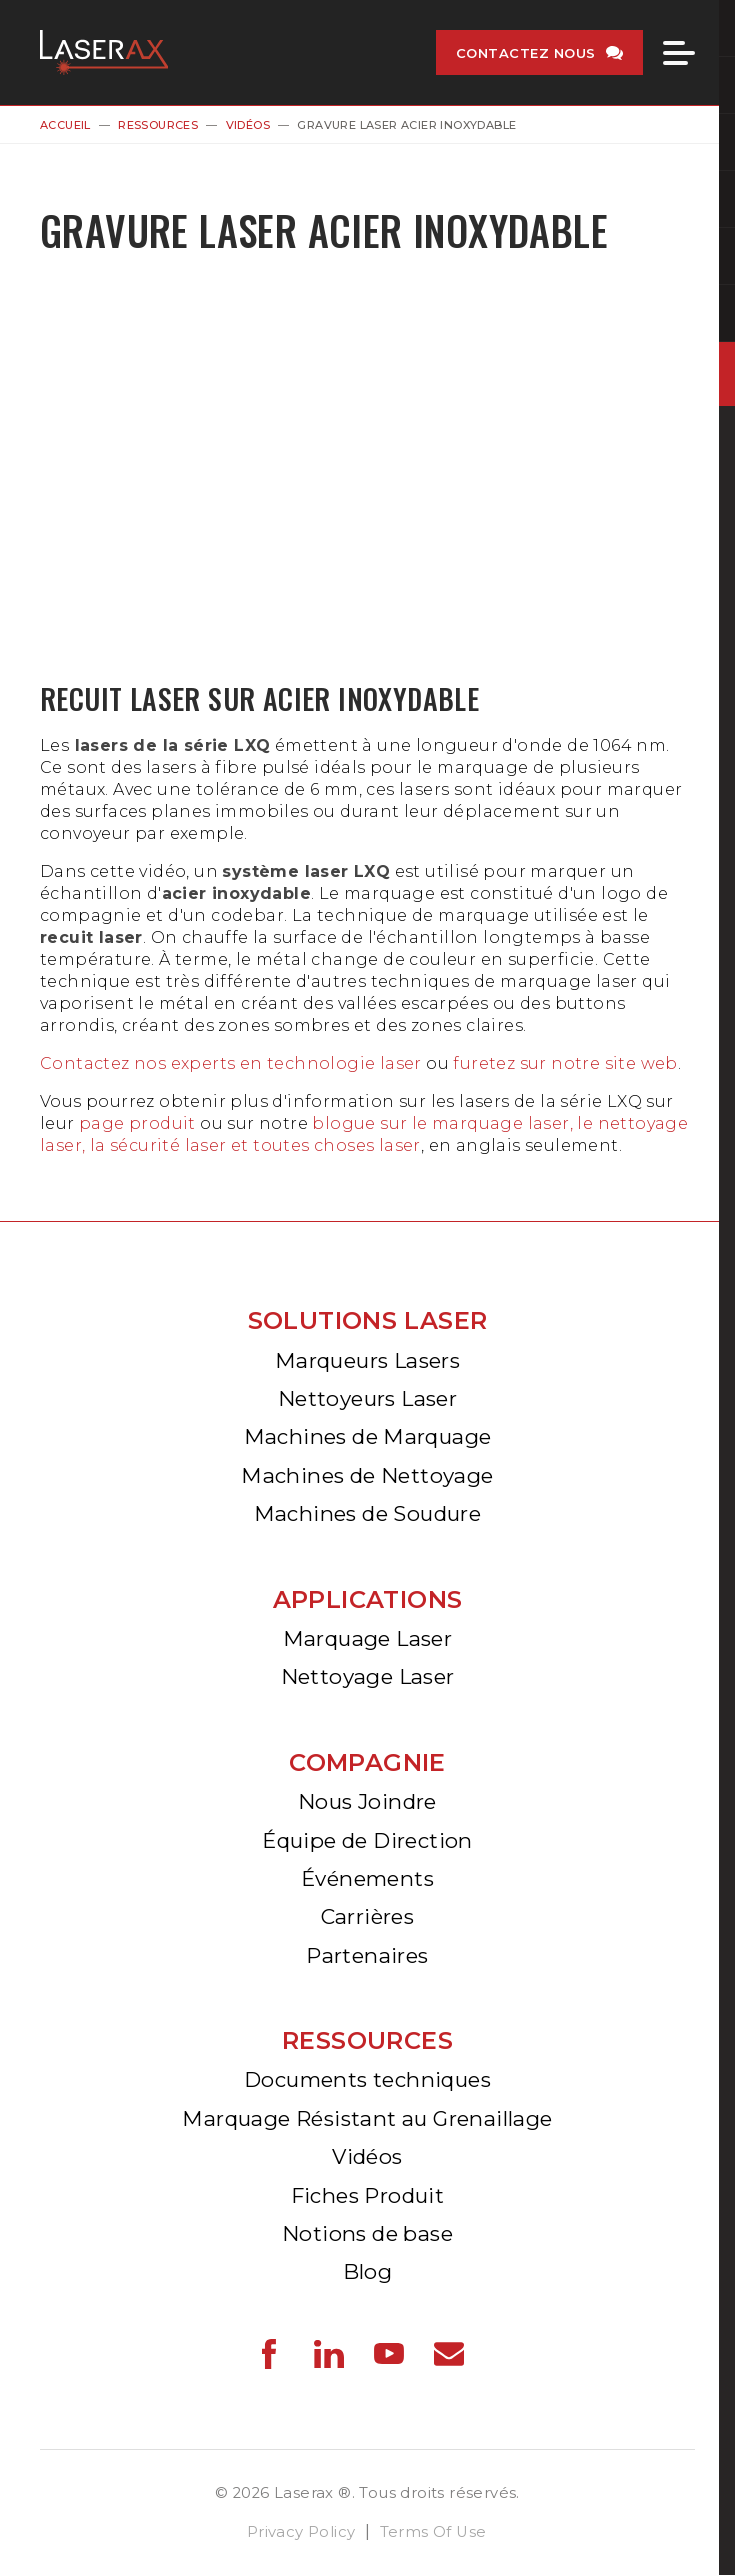  I want to click on Privacy Policy, so click(301, 2532).